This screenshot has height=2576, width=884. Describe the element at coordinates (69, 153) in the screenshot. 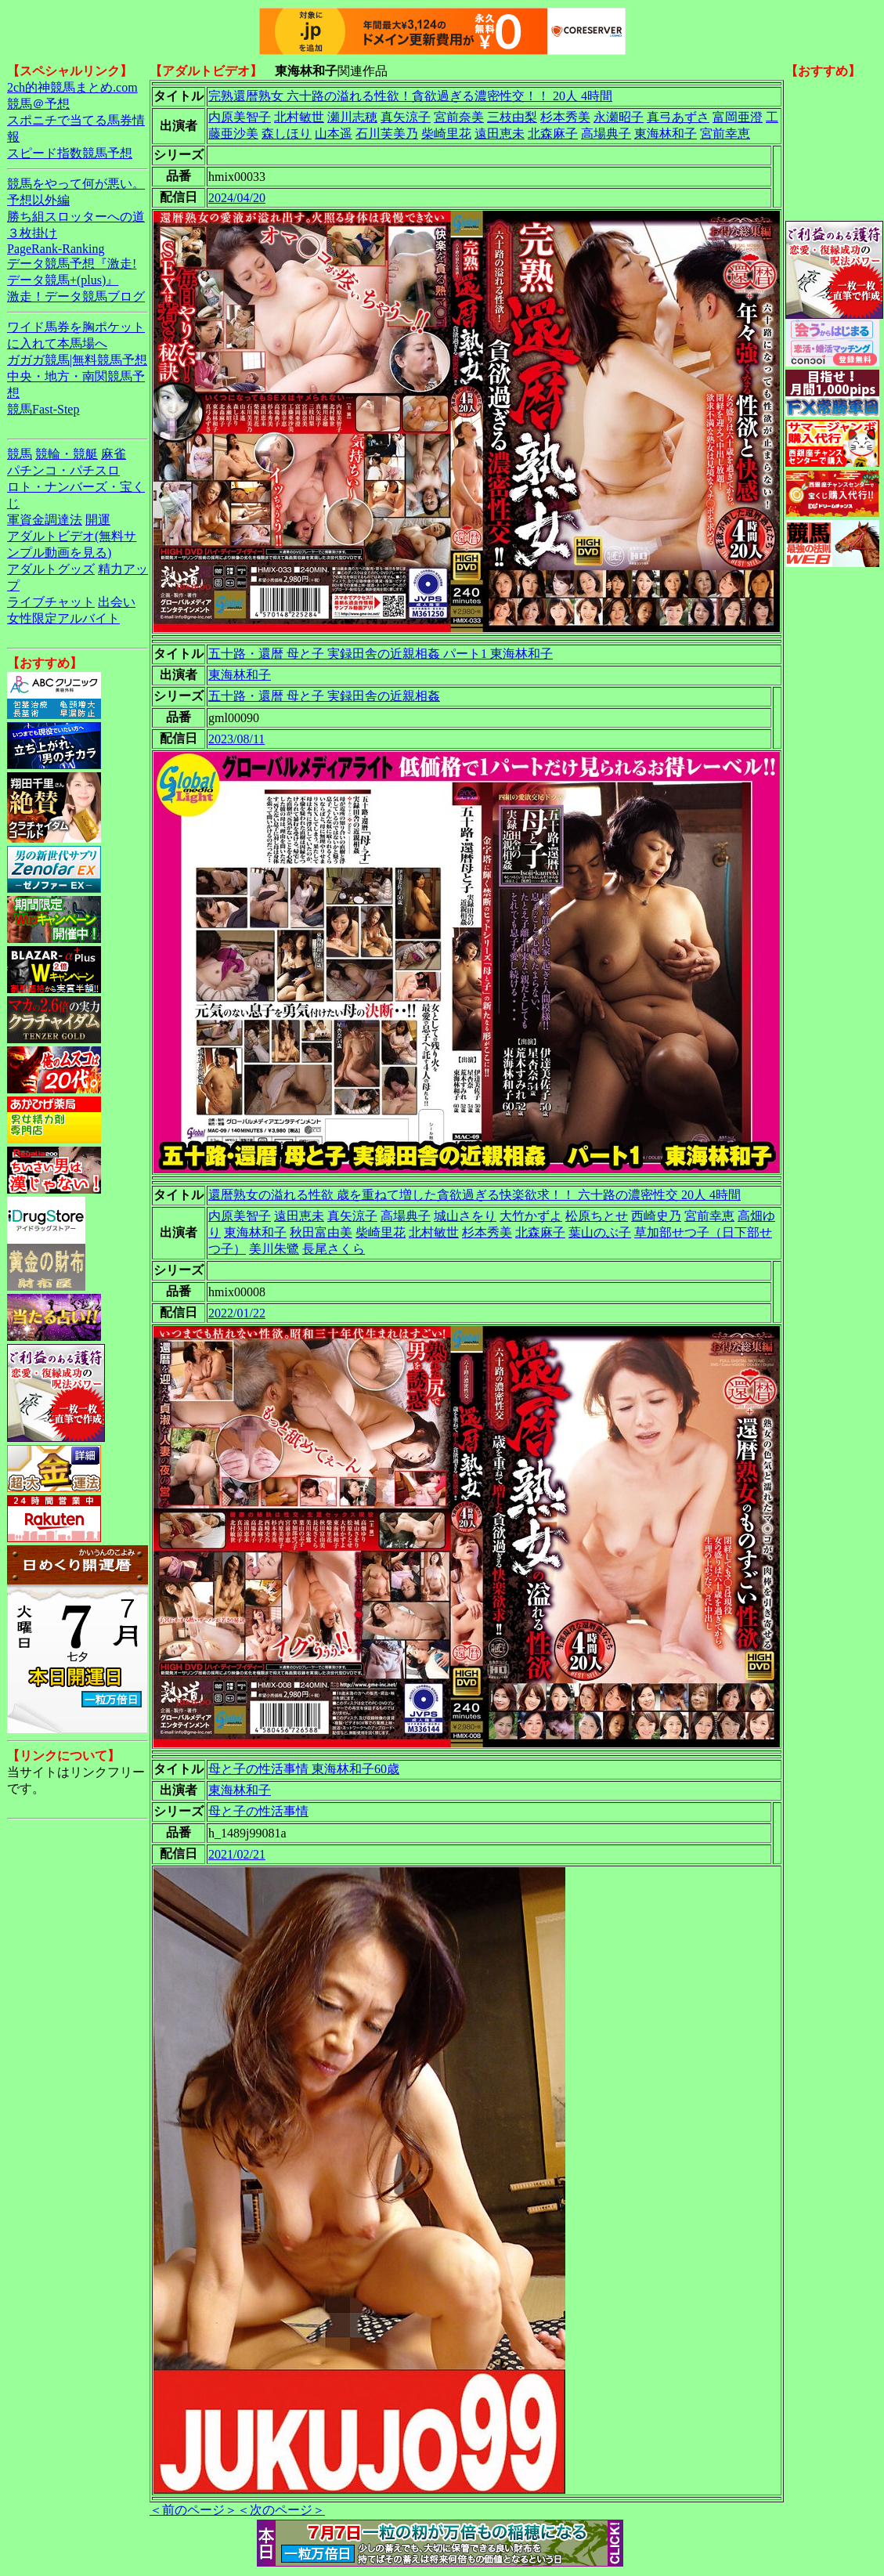

I see `スピード指数競馬予想` at that location.